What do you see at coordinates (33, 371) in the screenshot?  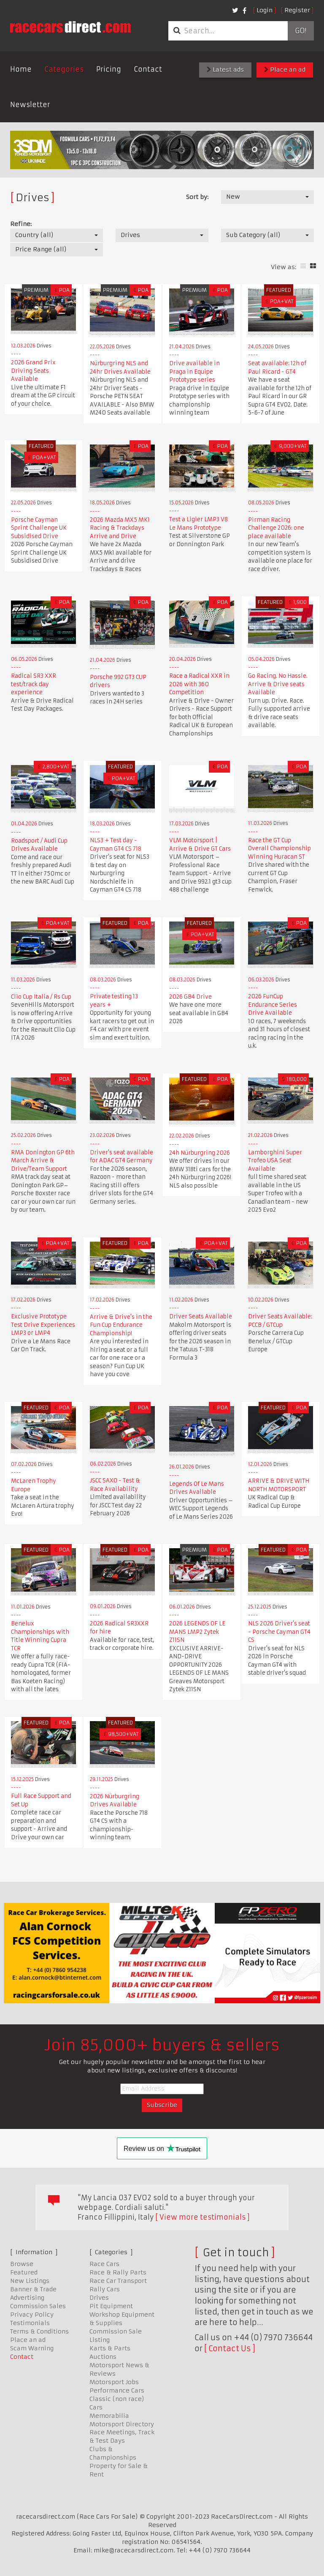 I see `2026 Grand Prix Driving Seats Available` at bounding box center [33, 371].